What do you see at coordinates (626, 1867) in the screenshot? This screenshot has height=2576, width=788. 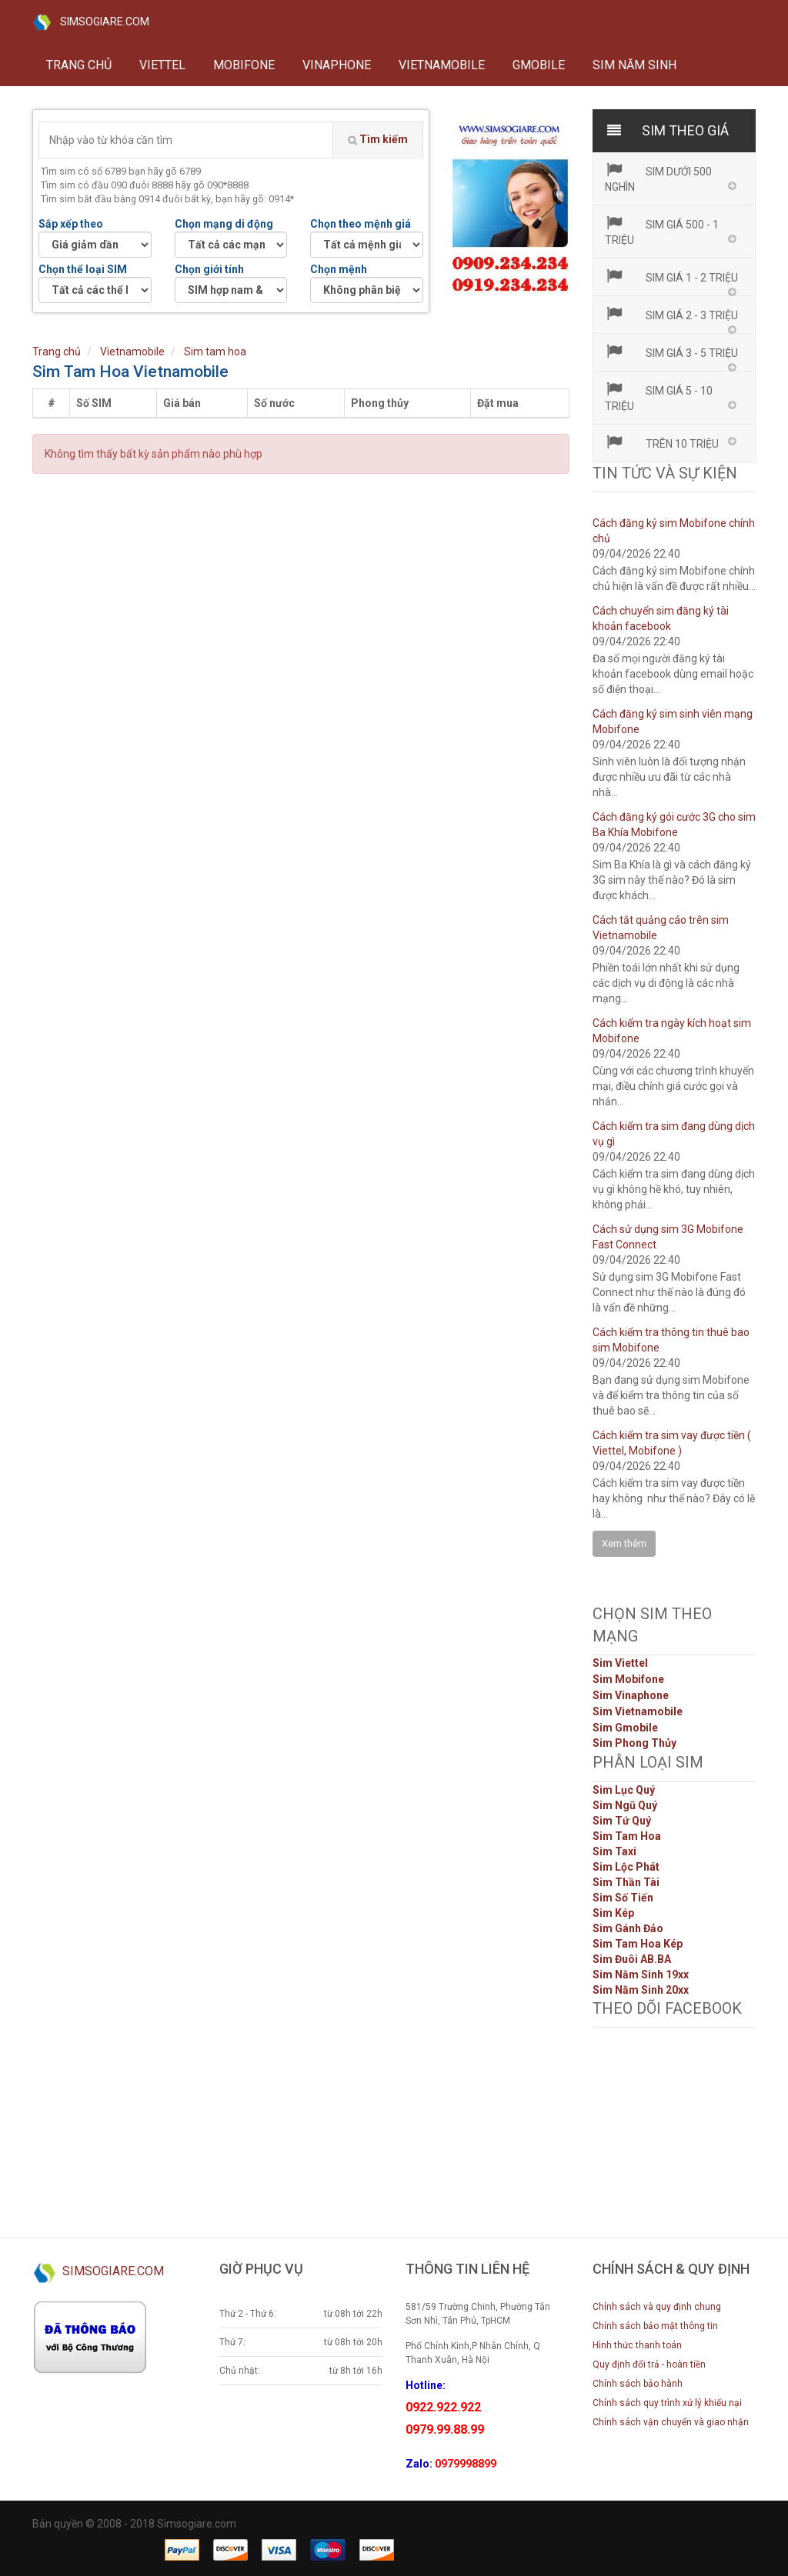 I see `Sim Lộc Phát` at bounding box center [626, 1867].